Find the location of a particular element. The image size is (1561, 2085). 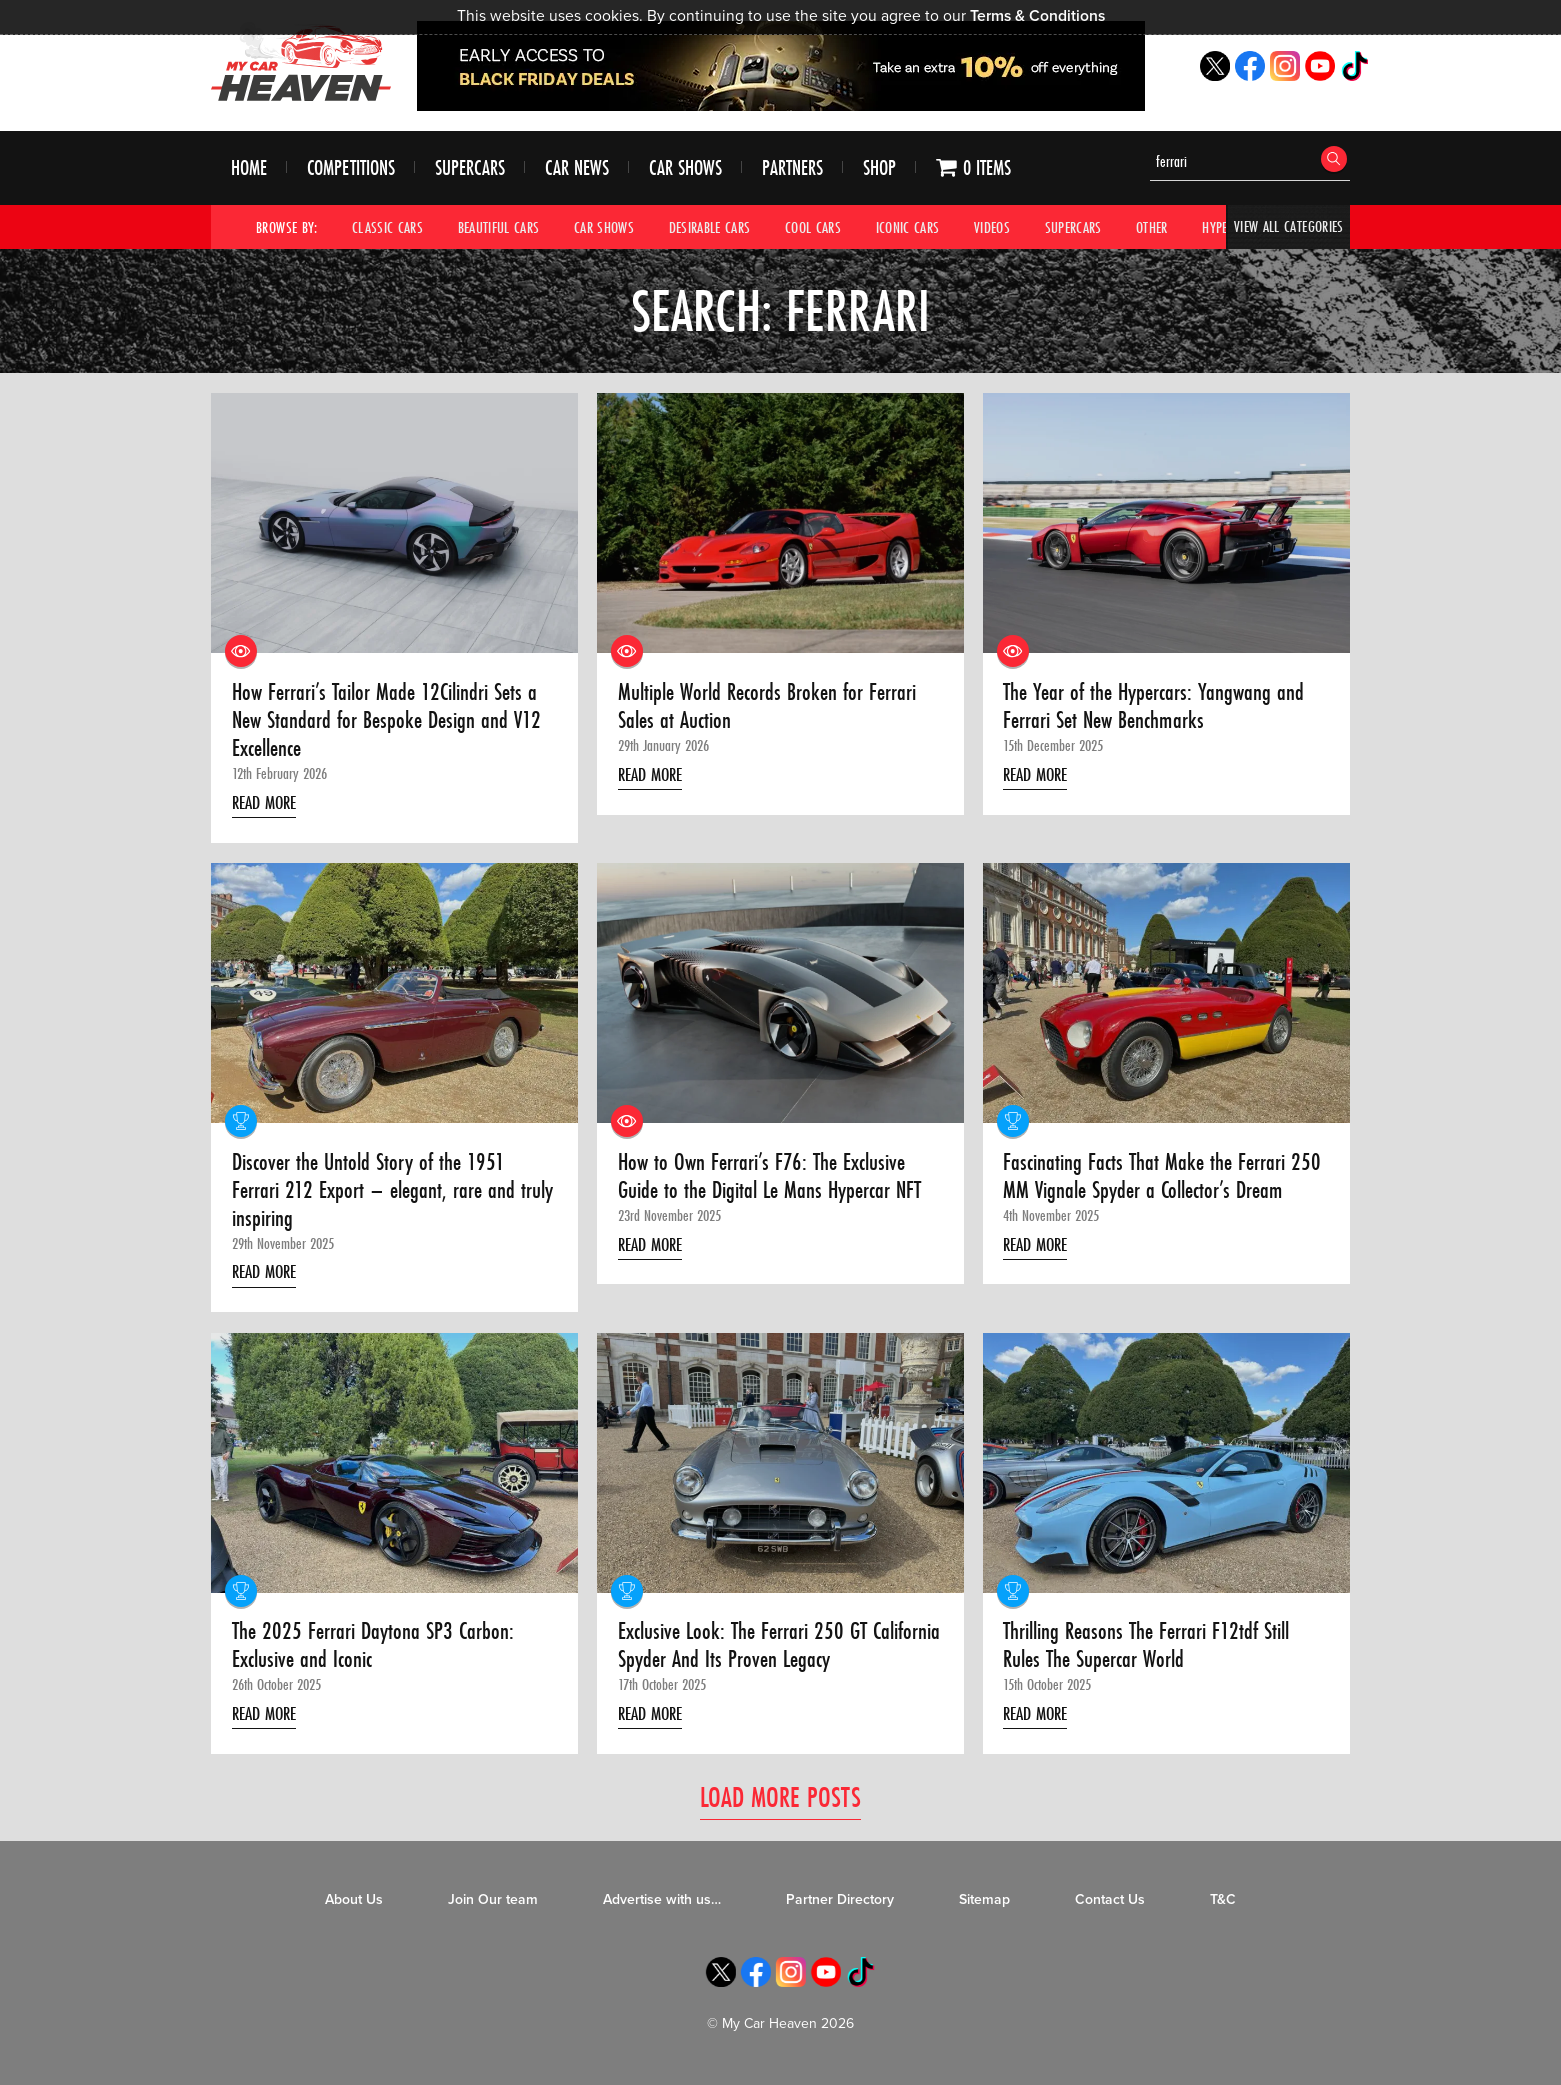

About Us is located at coordinates (354, 1907).